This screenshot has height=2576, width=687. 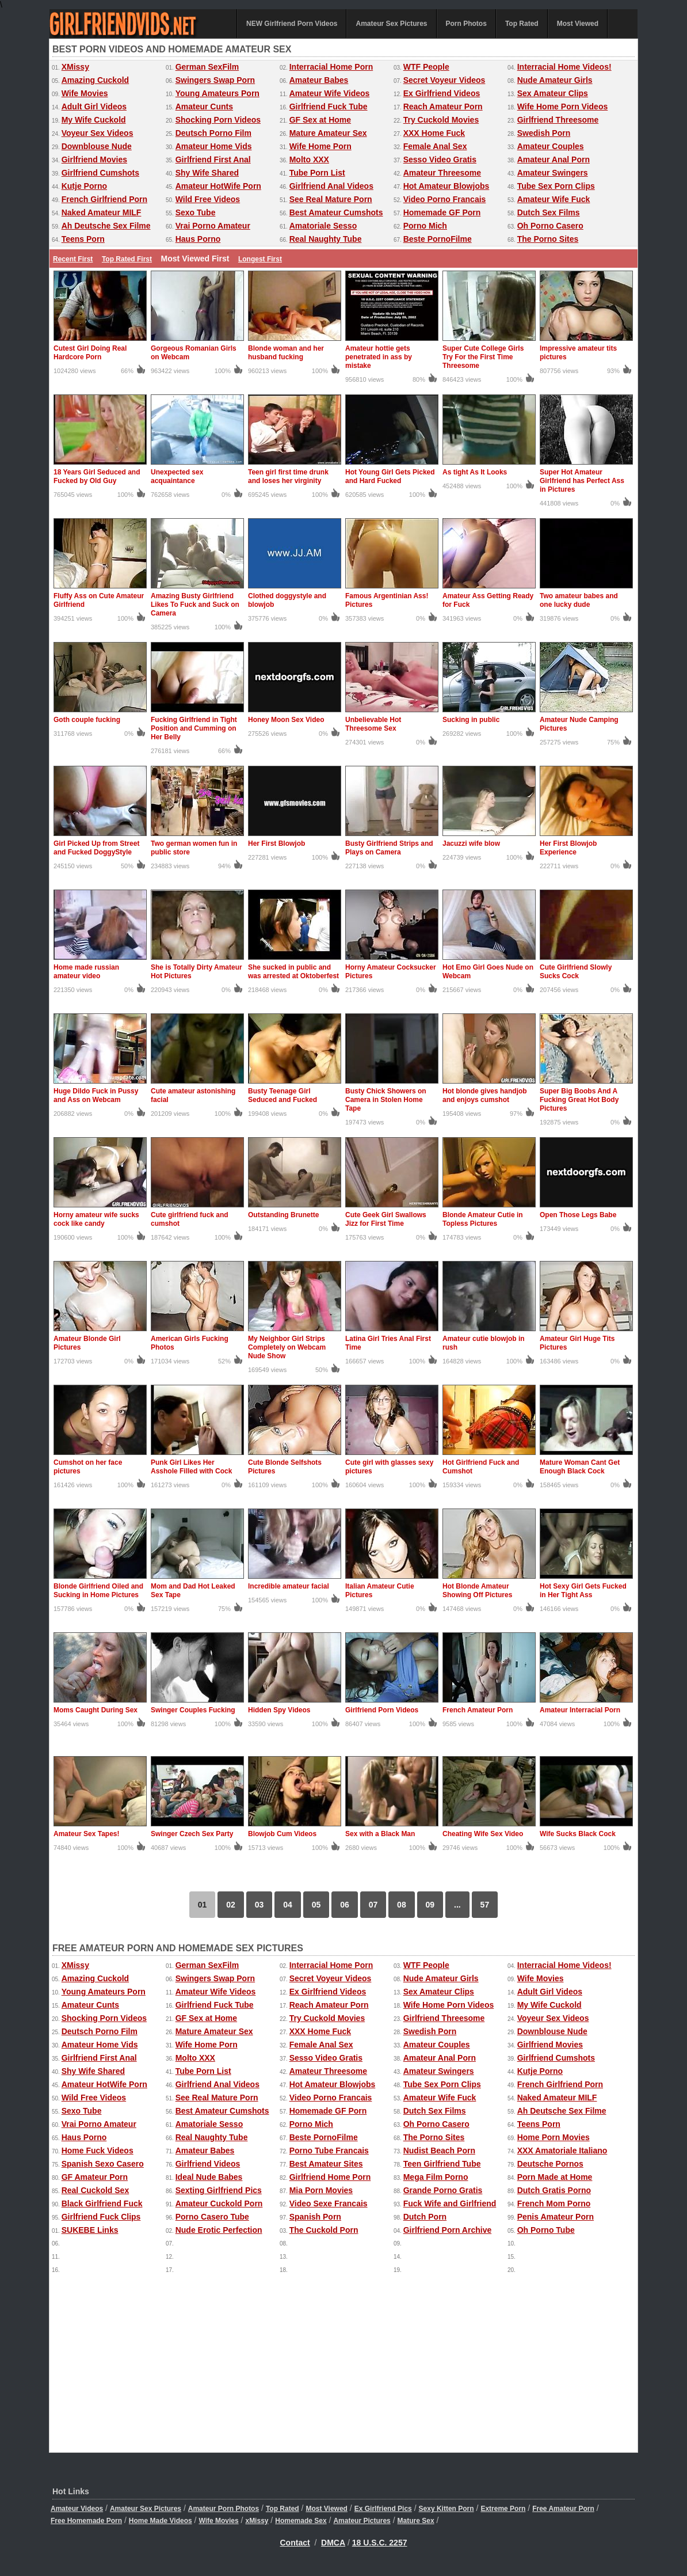 What do you see at coordinates (95, 2177) in the screenshot?
I see `GF Amateur Porn` at bounding box center [95, 2177].